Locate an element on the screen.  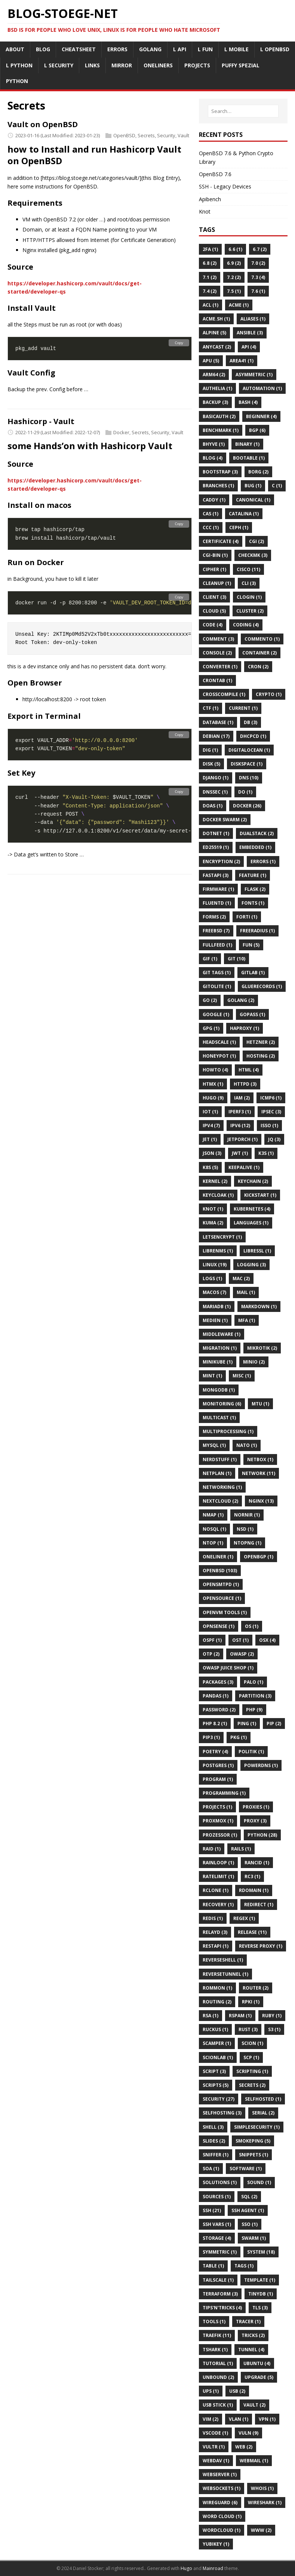
VSCode (1) is located at coordinates (215, 2433).